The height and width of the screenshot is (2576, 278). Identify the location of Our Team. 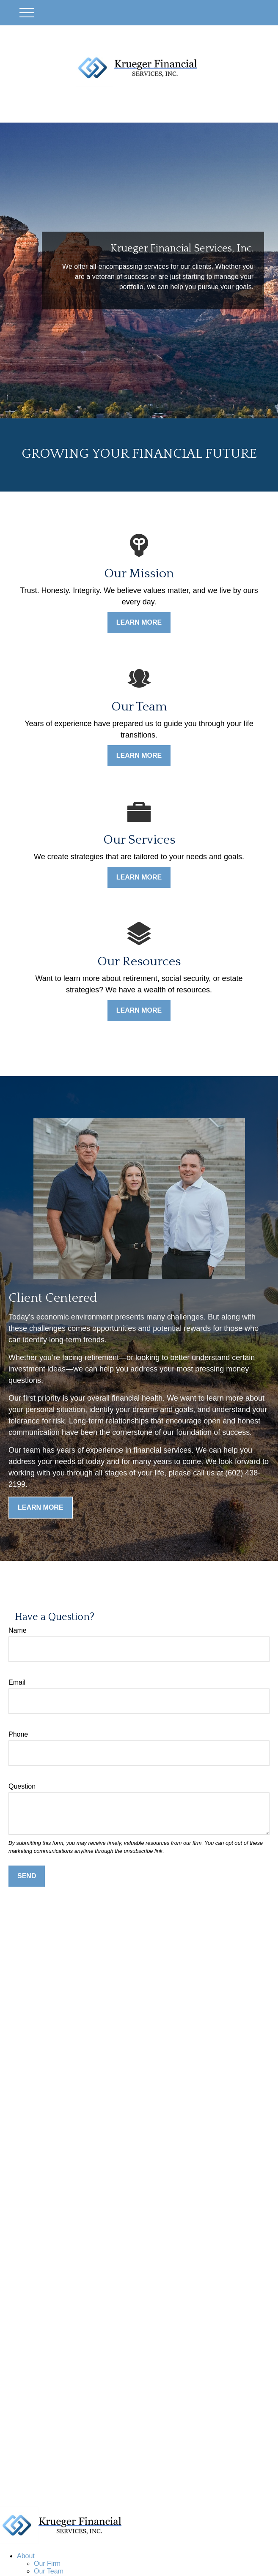
(48, 2571).